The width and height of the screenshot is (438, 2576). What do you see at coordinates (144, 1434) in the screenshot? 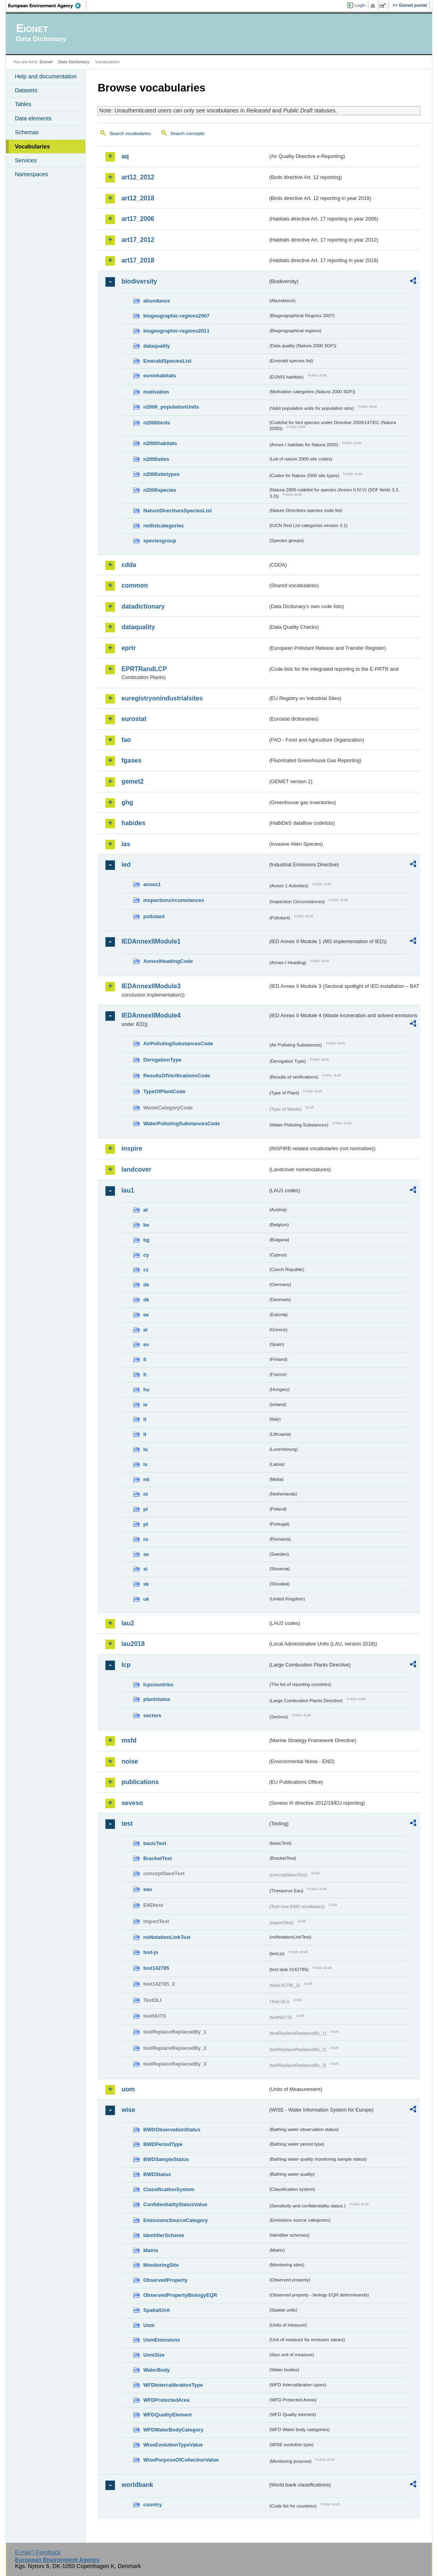
I see `lt` at bounding box center [144, 1434].